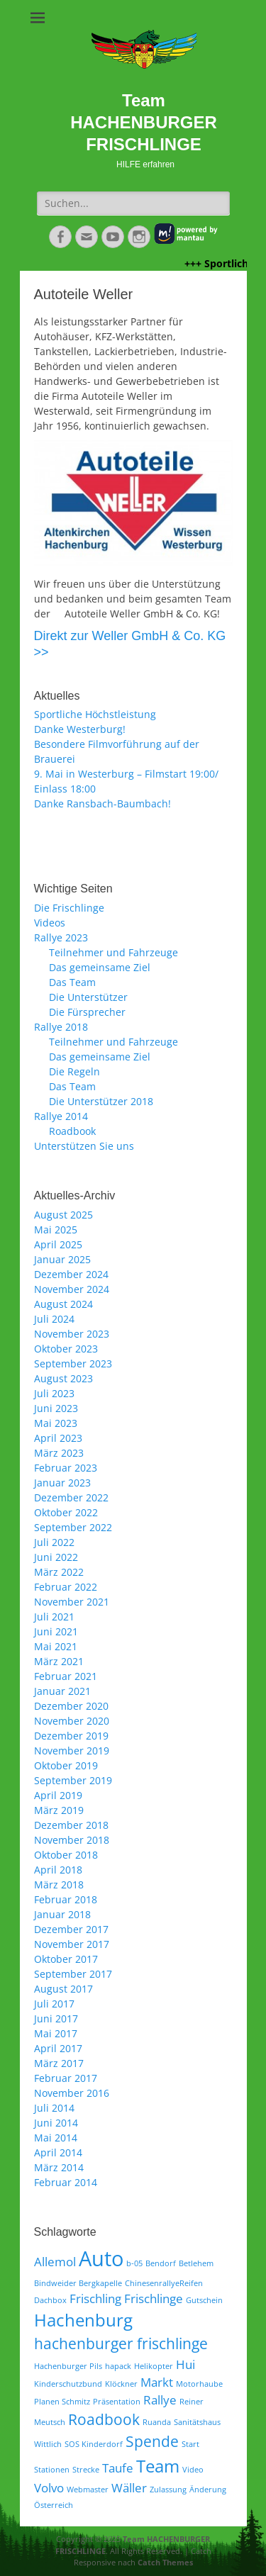 Image resolution: width=266 pixels, height=2576 pixels. What do you see at coordinates (71, 1735) in the screenshot?
I see `Dezember 2019` at bounding box center [71, 1735].